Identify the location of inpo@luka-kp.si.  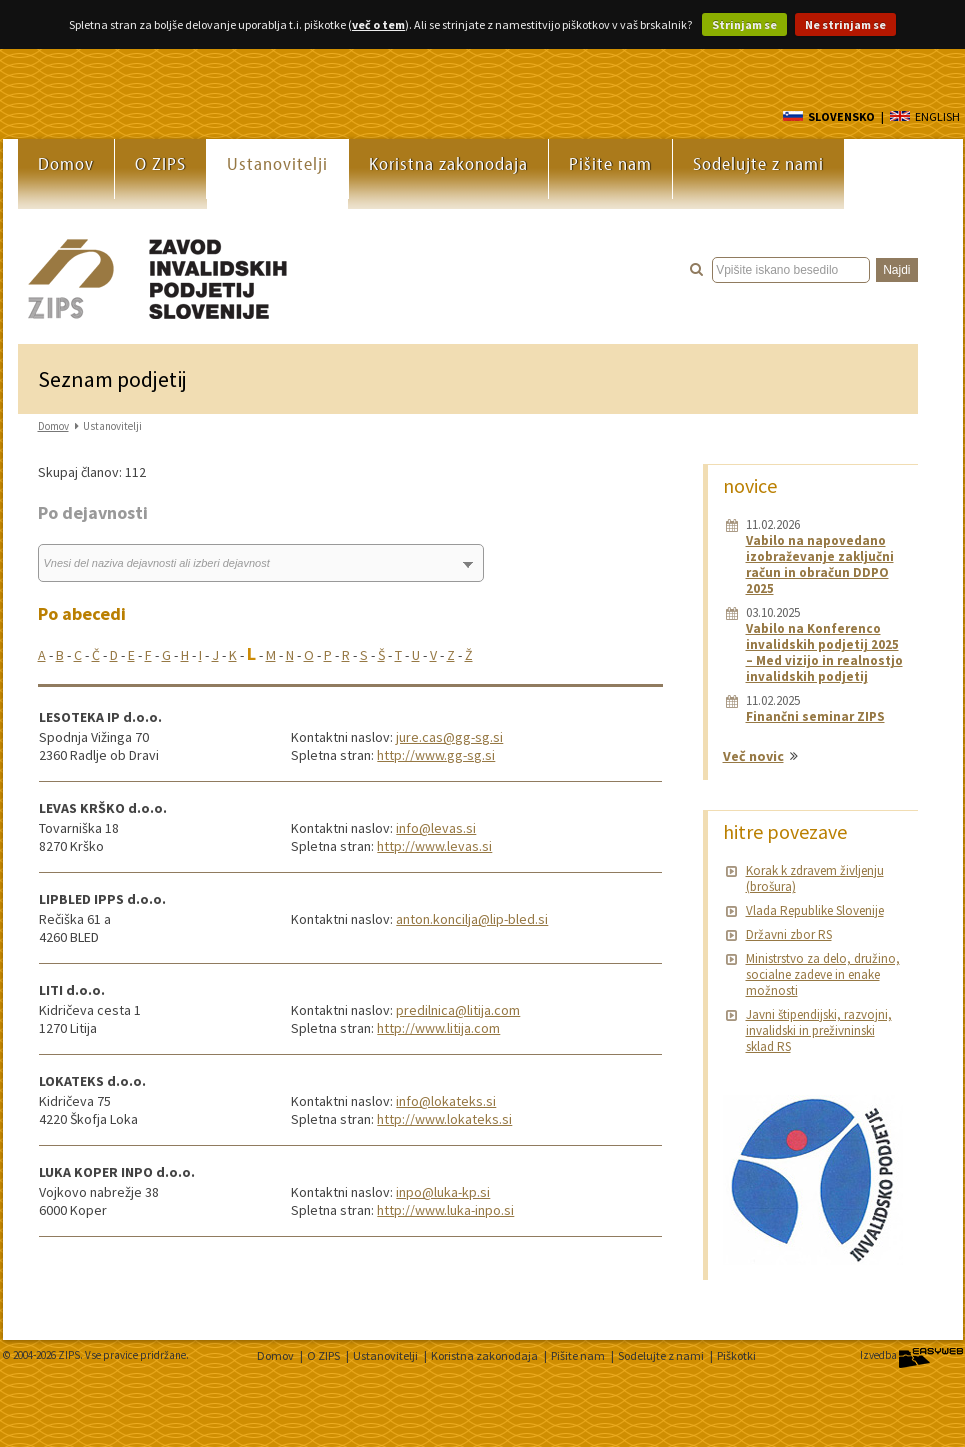
(443, 1192).